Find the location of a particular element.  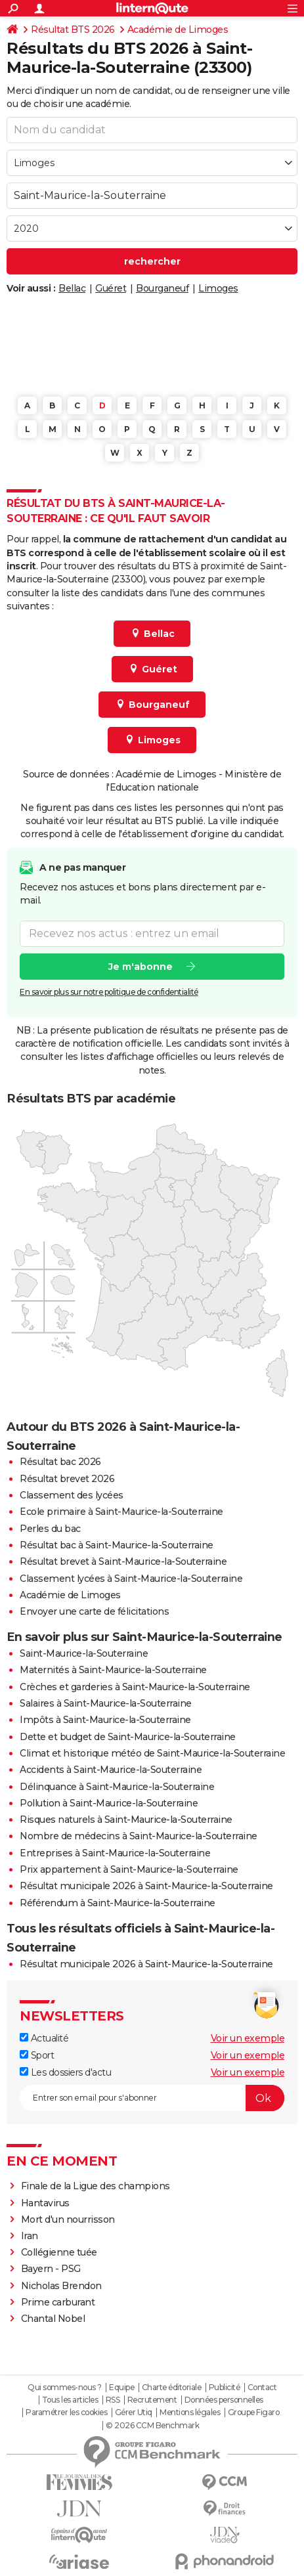

Délinquance à Saint-Maurice-la-Souterraine is located at coordinates (117, 1787).